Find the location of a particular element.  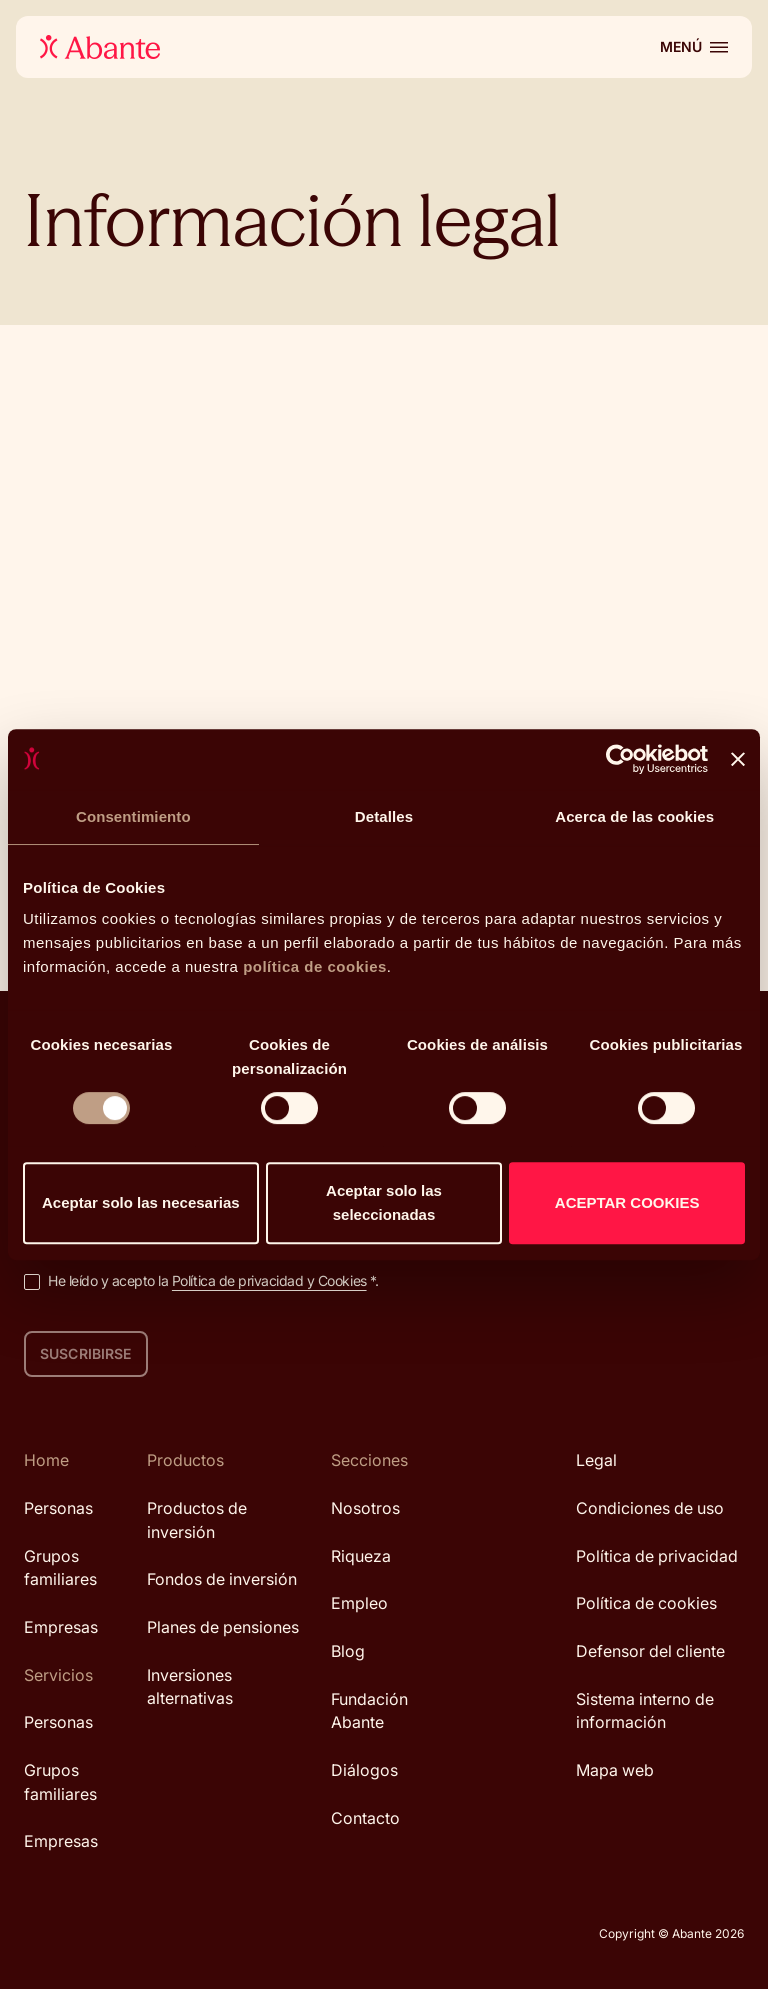

Diálogos is located at coordinates (364, 1770).